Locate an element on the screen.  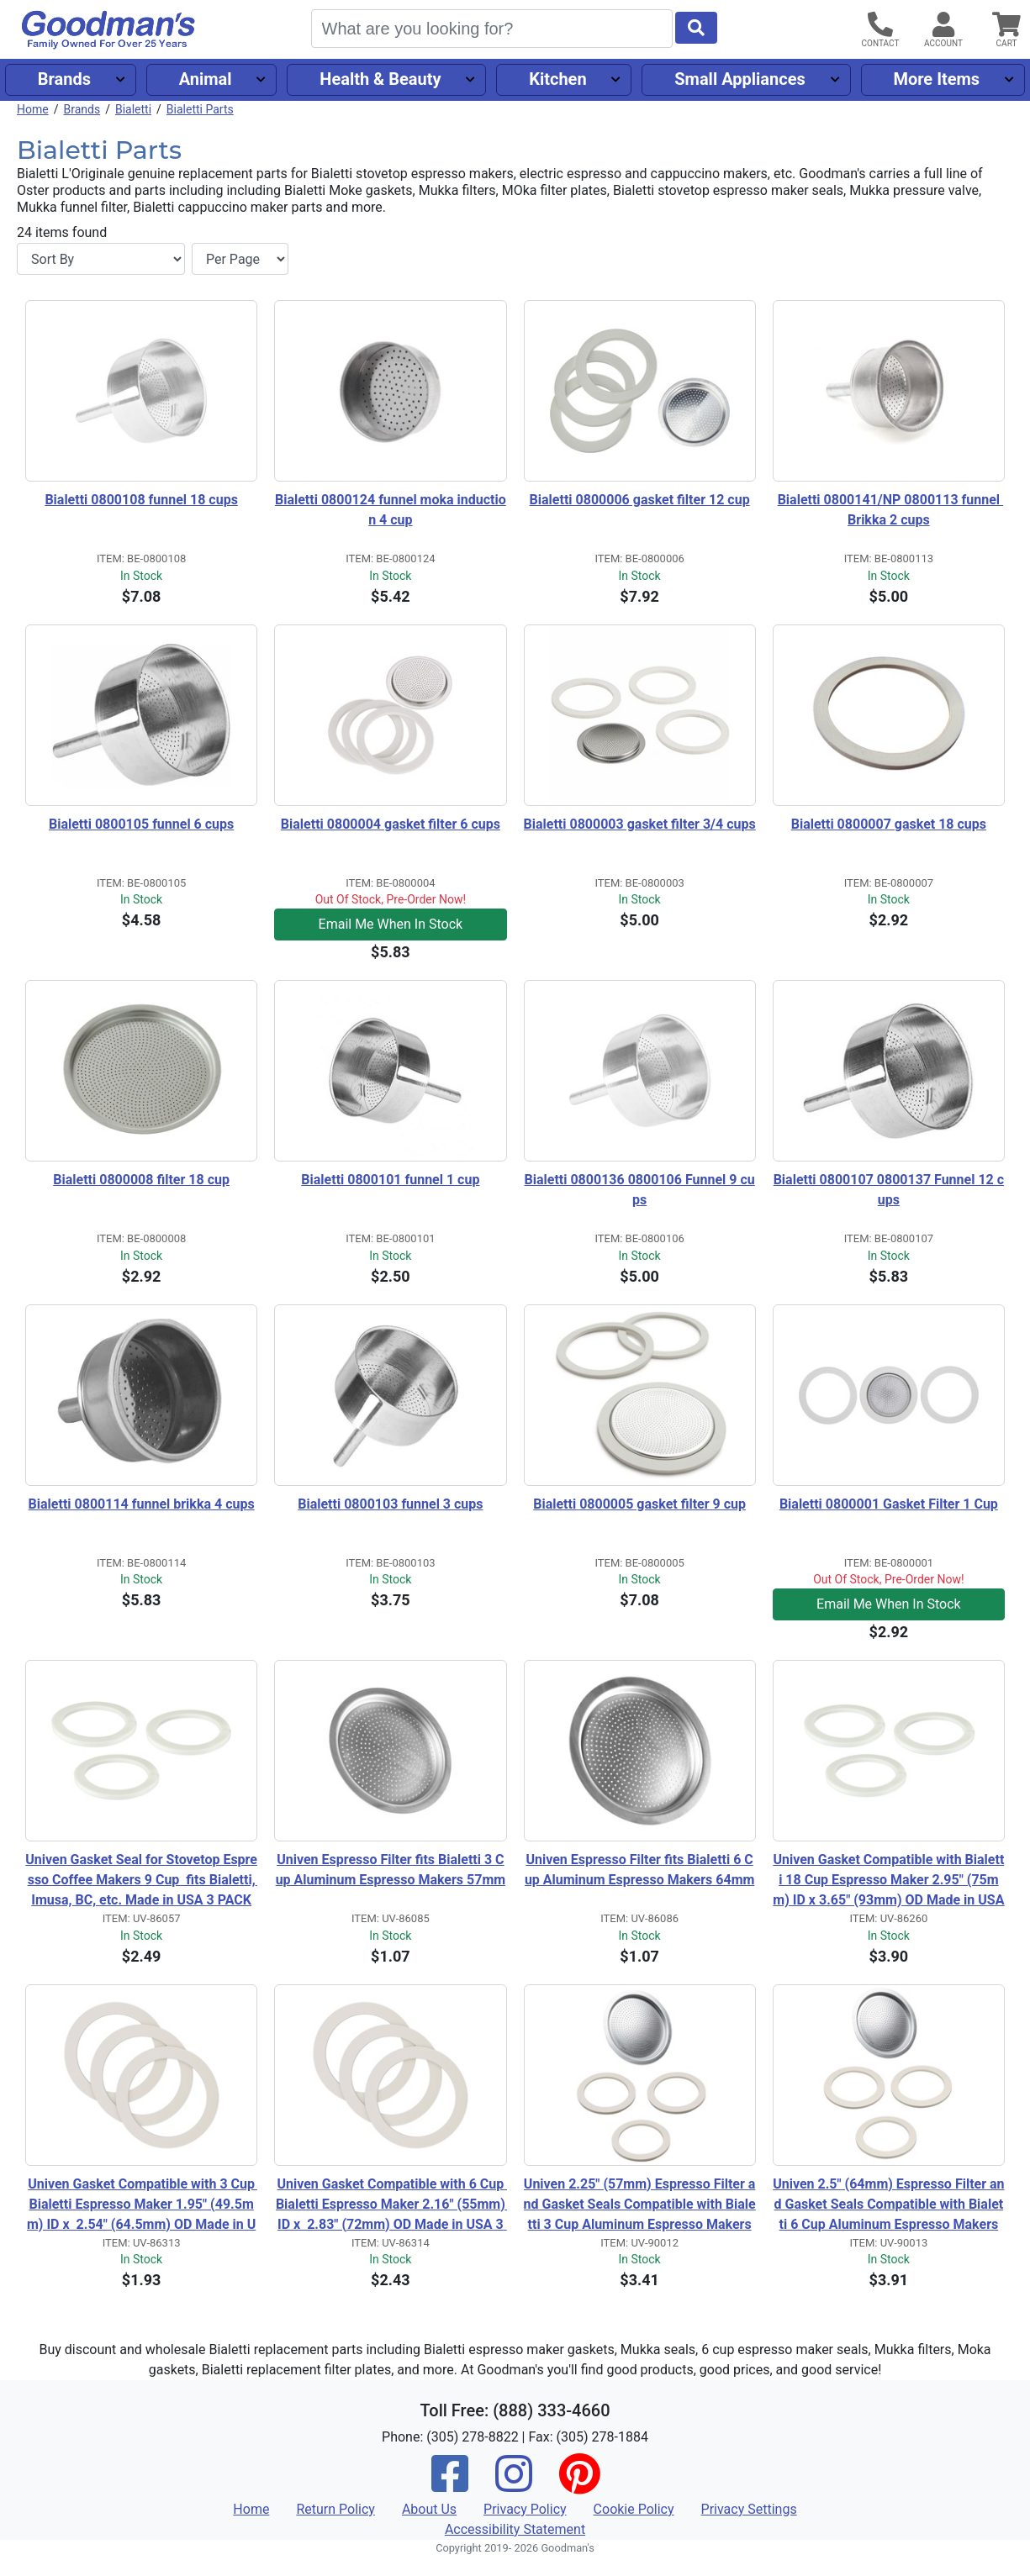
Bialetti 0800103 funnel 3 cups is located at coordinates (390, 1504).